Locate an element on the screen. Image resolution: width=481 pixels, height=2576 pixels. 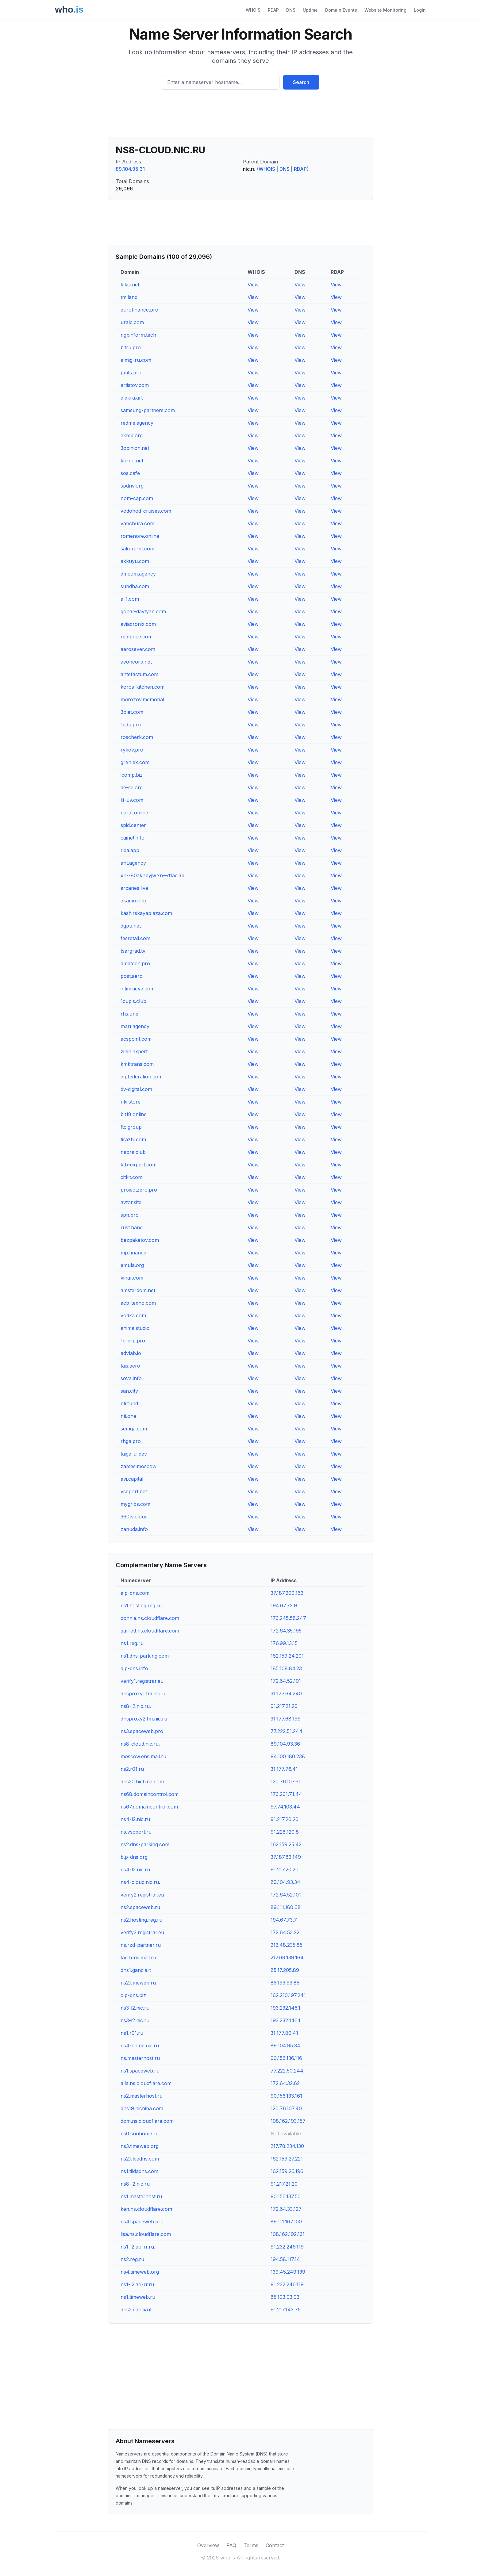
Contact is located at coordinates (275, 2545).